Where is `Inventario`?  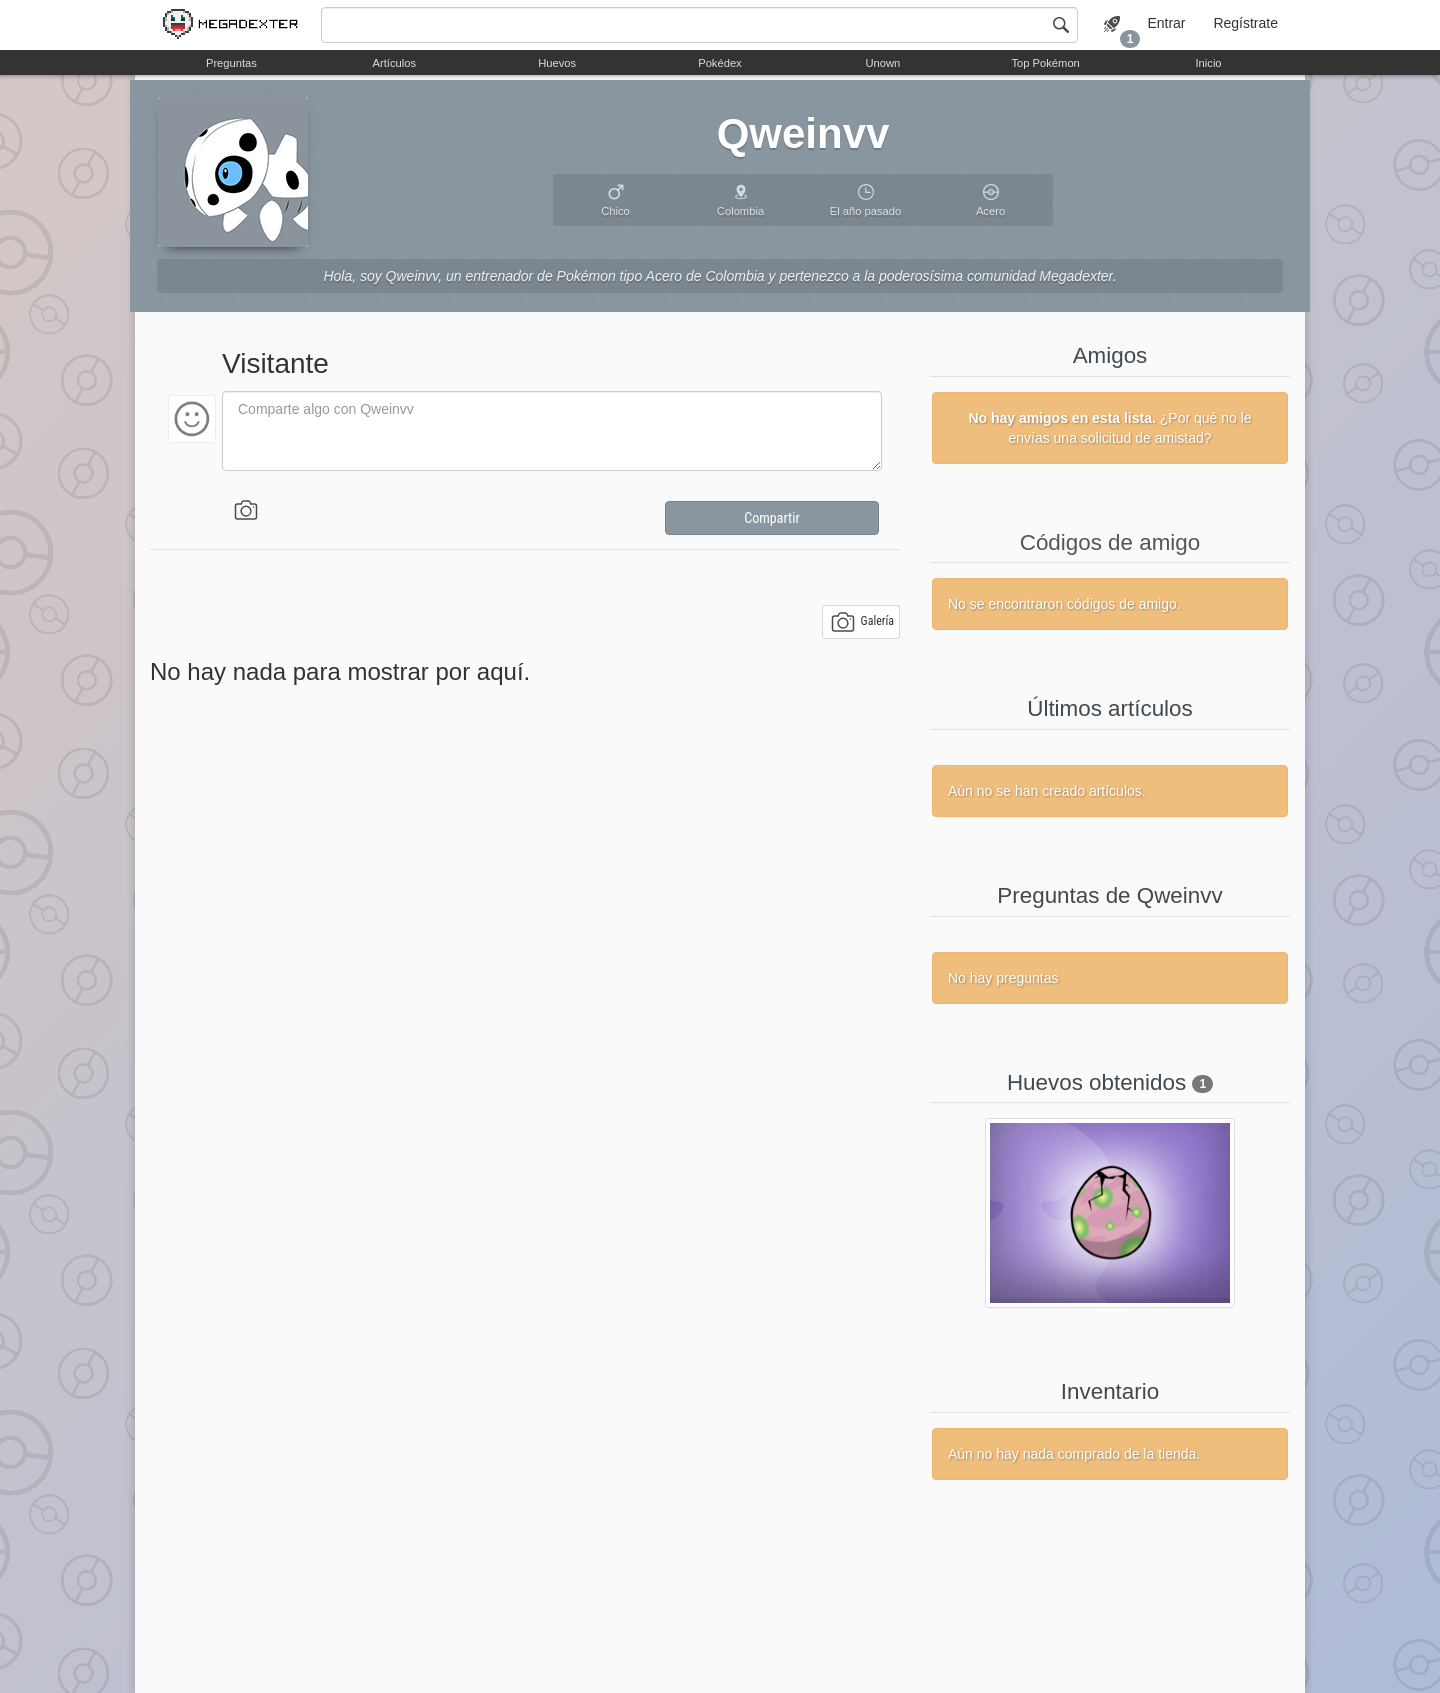
Inventario is located at coordinates (1110, 1391).